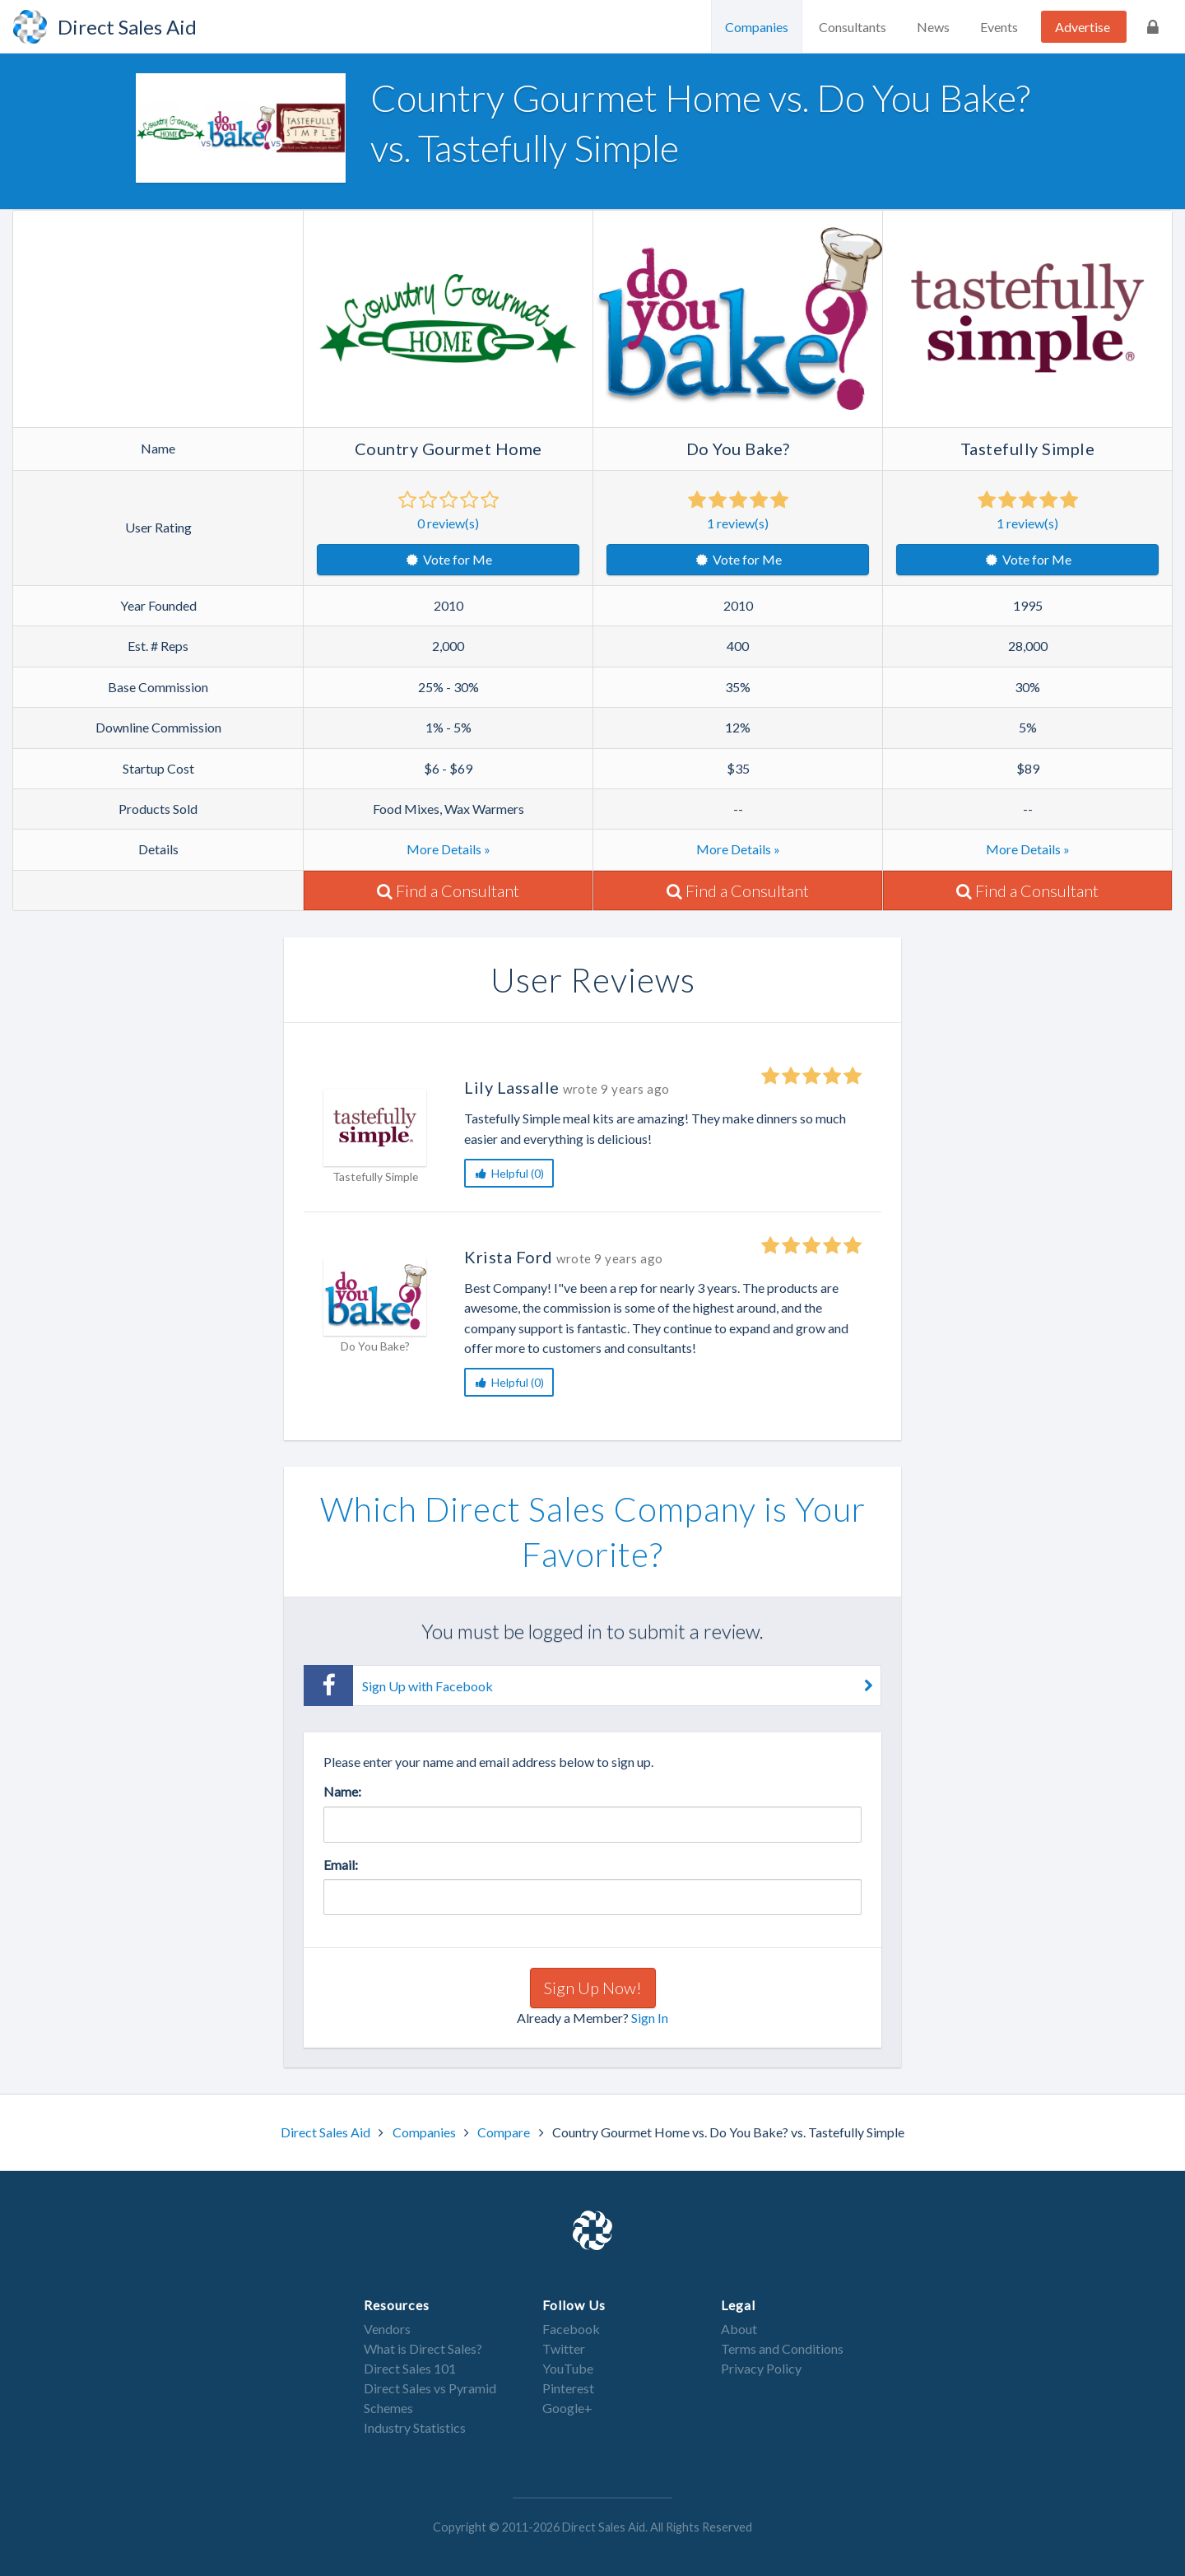 This screenshot has height=2576, width=1185. Describe the element at coordinates (327, 2132) in the screenshot. I see `Direct Sales Aid` at that location.